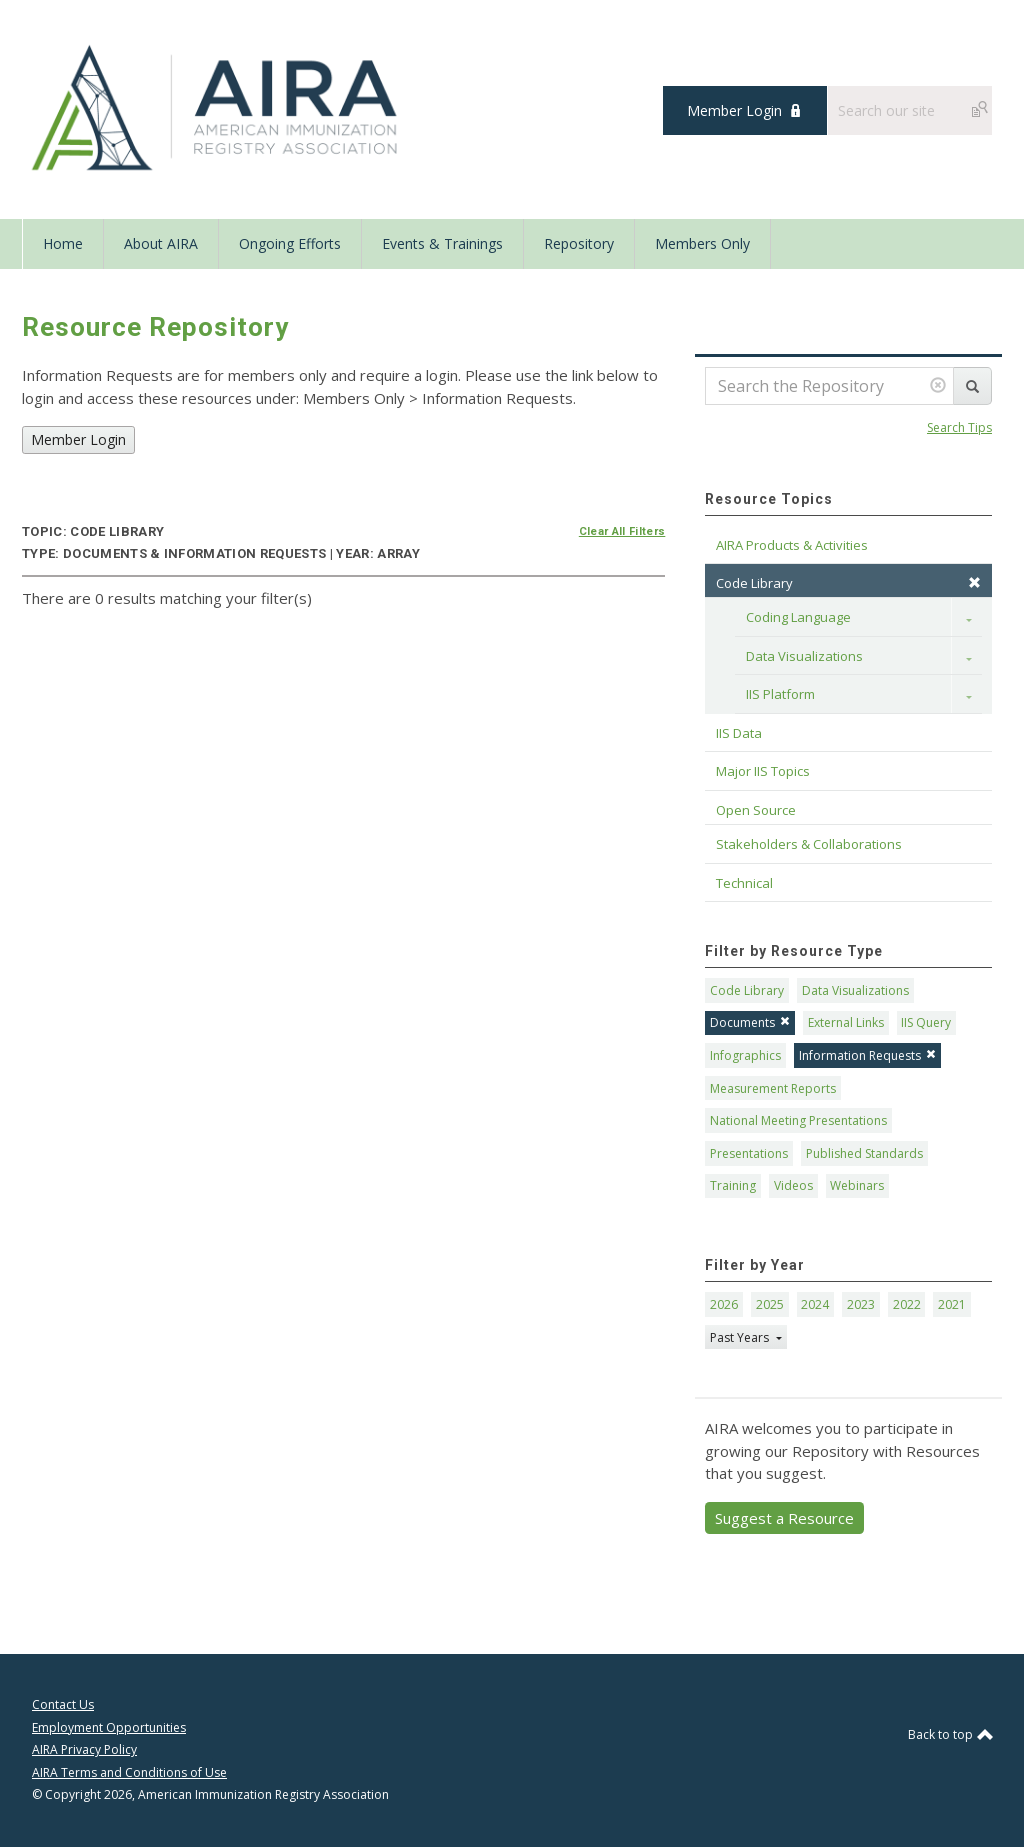  What do you see at coordinates (84, 1749) in the screenshot?
I see `AIRA Privacy Policy` at bounding box center [84, 1749].